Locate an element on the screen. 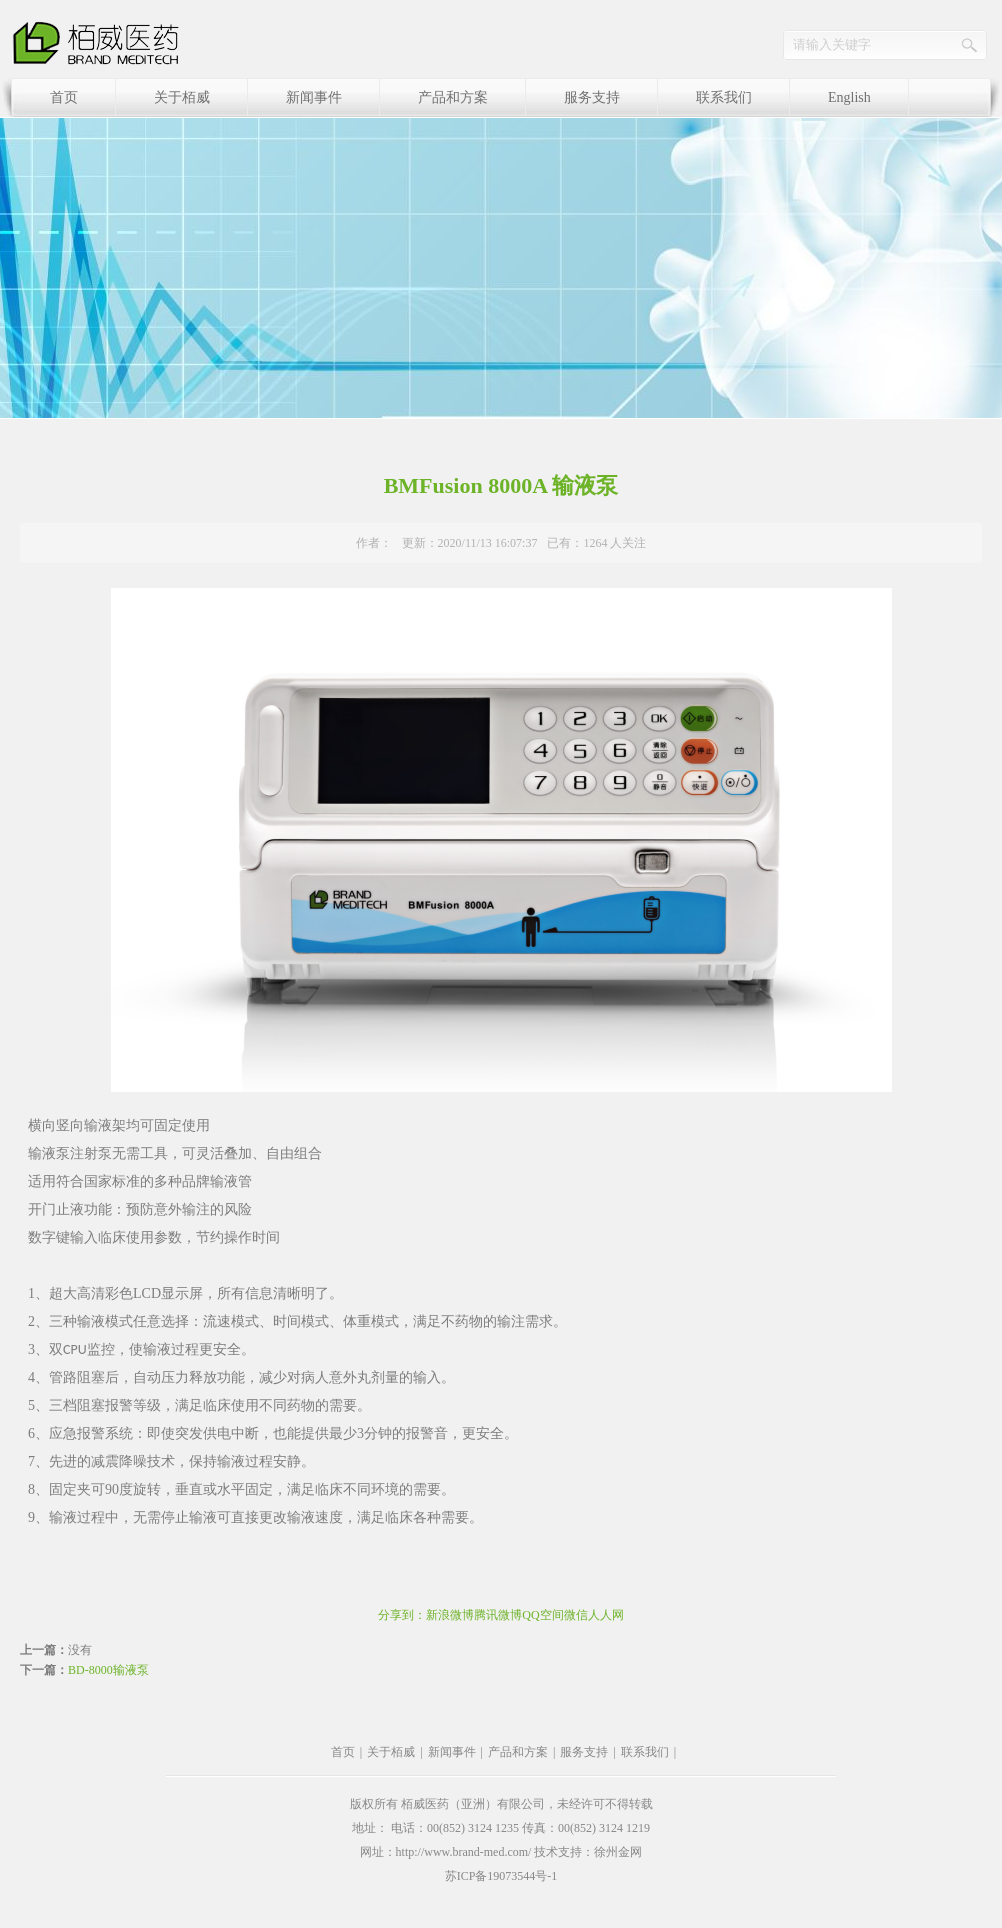  微信 is located at coordinates (576, 1615).